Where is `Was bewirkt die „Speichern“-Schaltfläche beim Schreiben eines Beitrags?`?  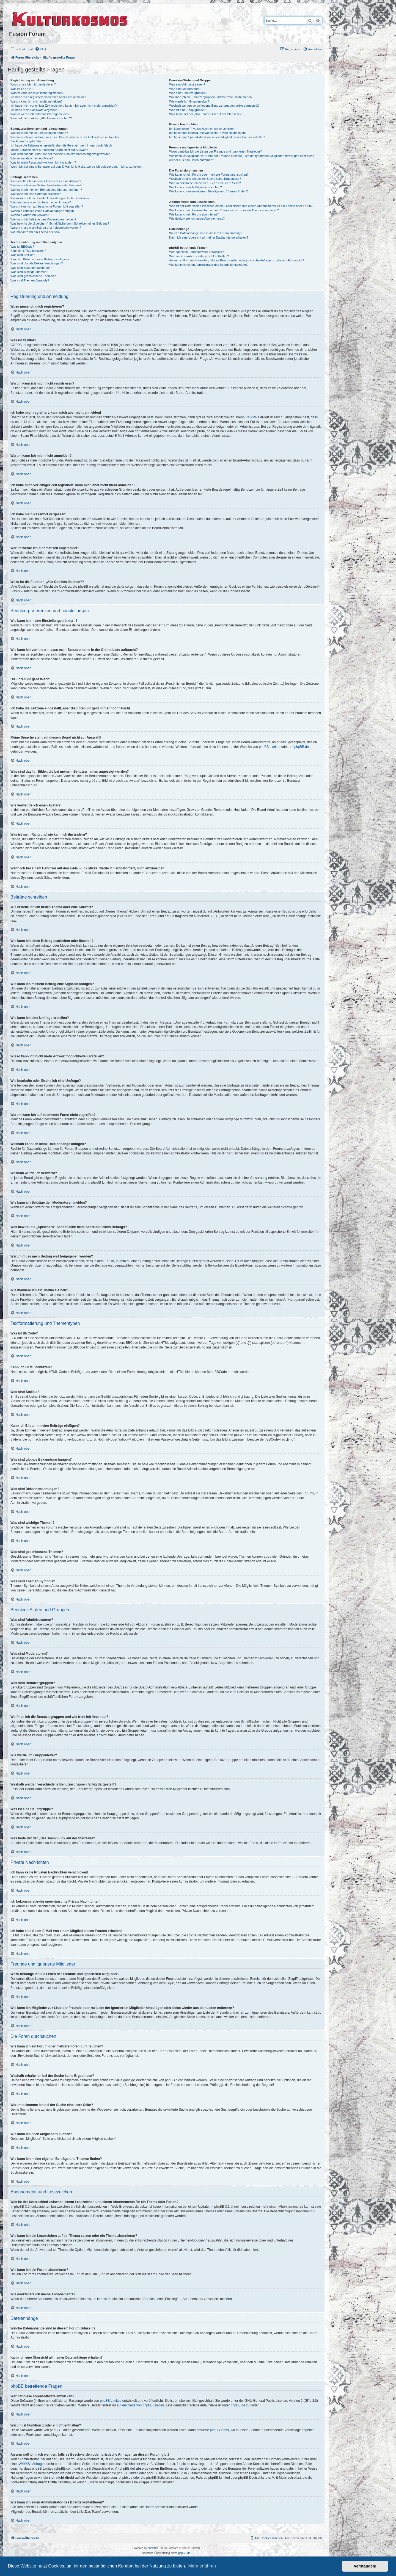
Was bewirkt die „Speichern“-Schaltfläche beim Schreiben eines Beitrags? is located at coordinates (59, 223).